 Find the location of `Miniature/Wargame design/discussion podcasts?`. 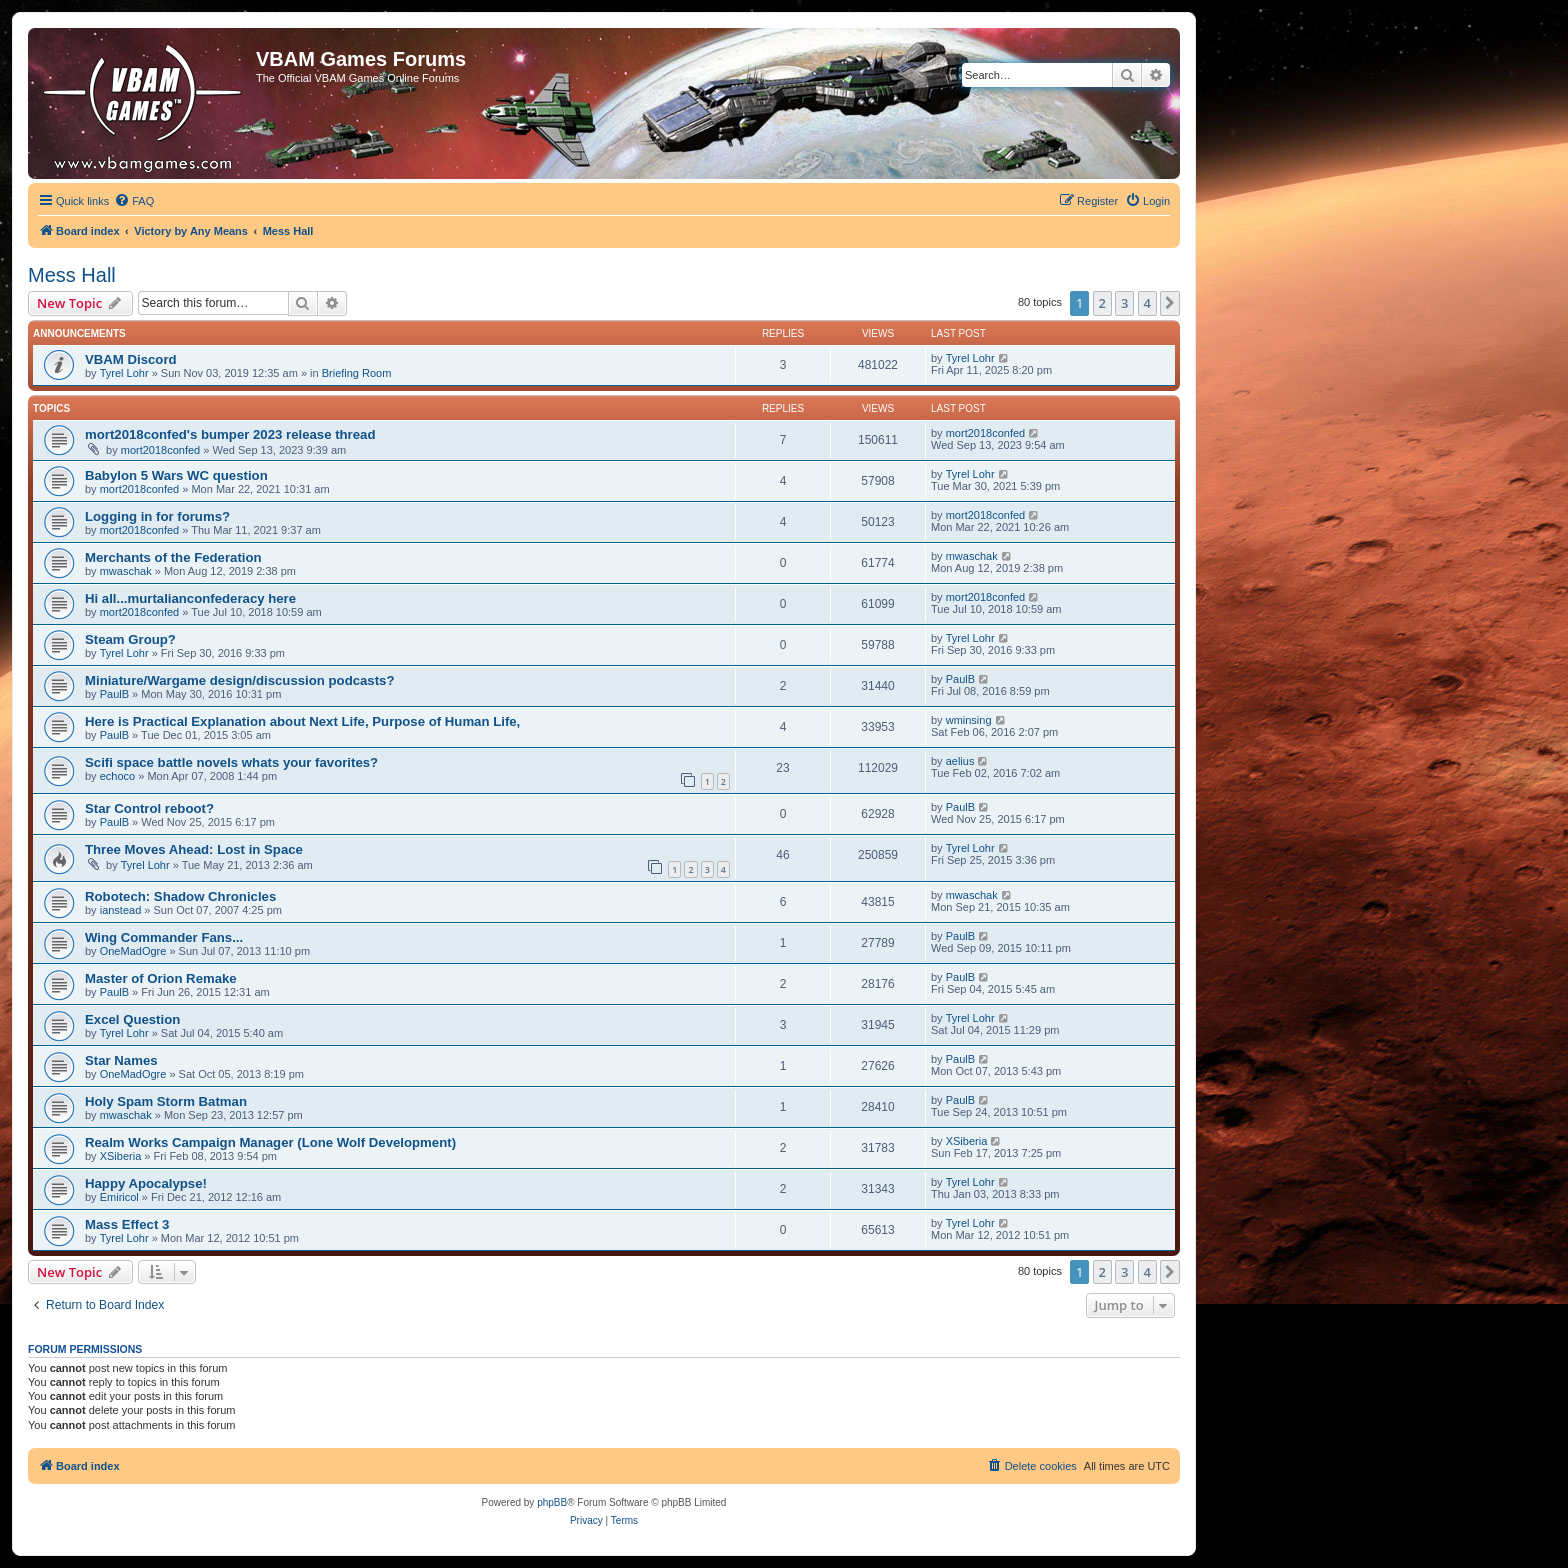

Miniature/Wargame design/discussion podcasts? is located at coordinates (239, 680).